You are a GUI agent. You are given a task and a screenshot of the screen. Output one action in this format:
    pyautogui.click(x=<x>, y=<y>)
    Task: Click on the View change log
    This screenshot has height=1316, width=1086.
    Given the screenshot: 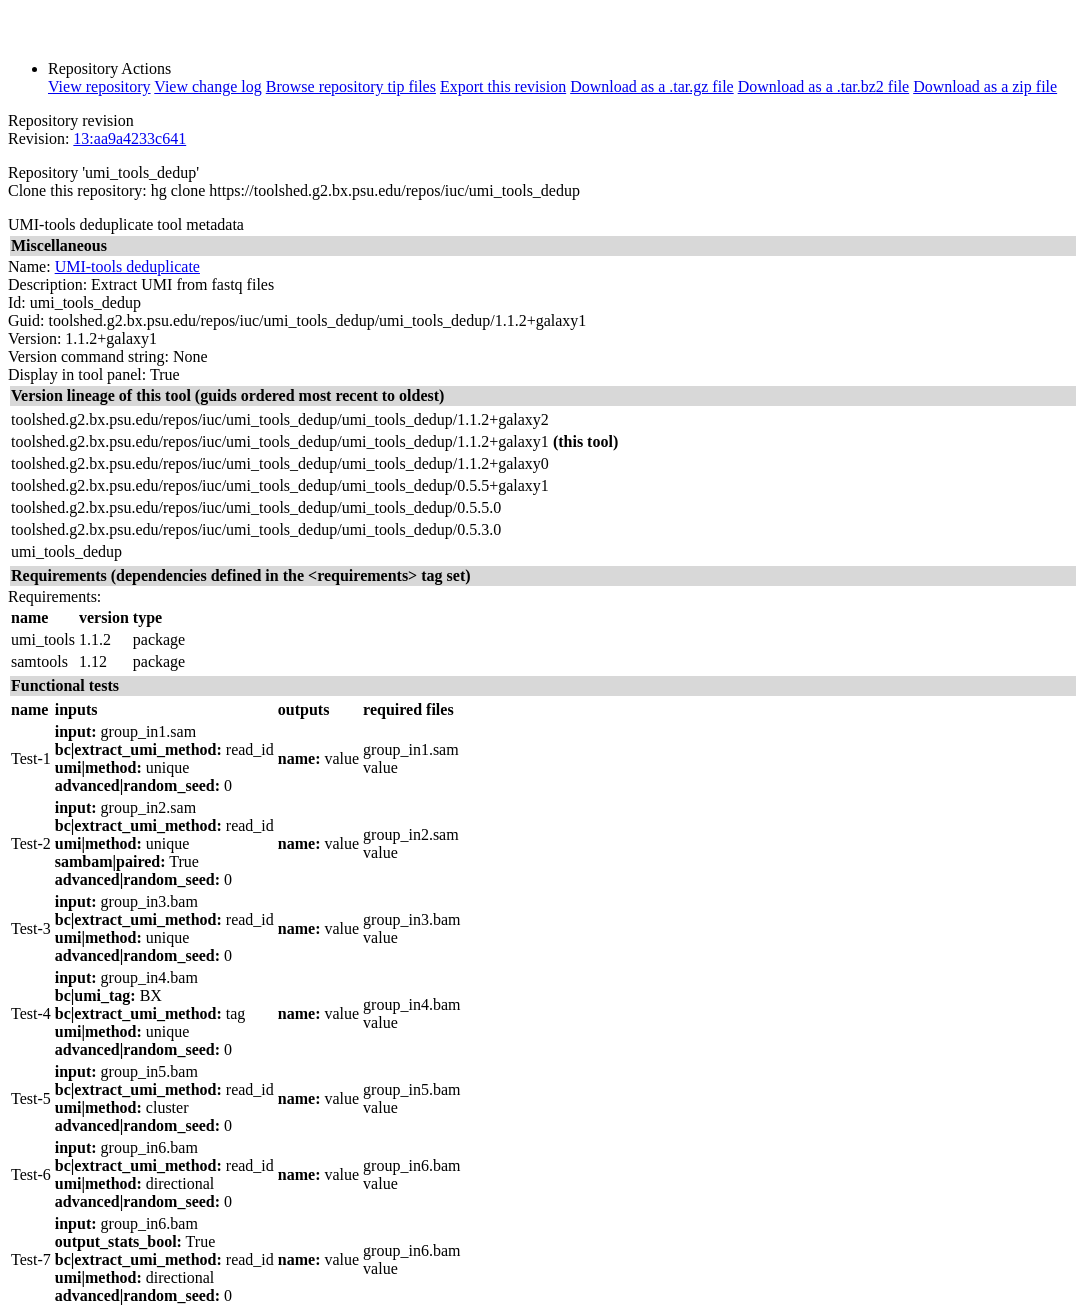 What is the action you would take?
    pyautogui.click(x=207, y=86)
    